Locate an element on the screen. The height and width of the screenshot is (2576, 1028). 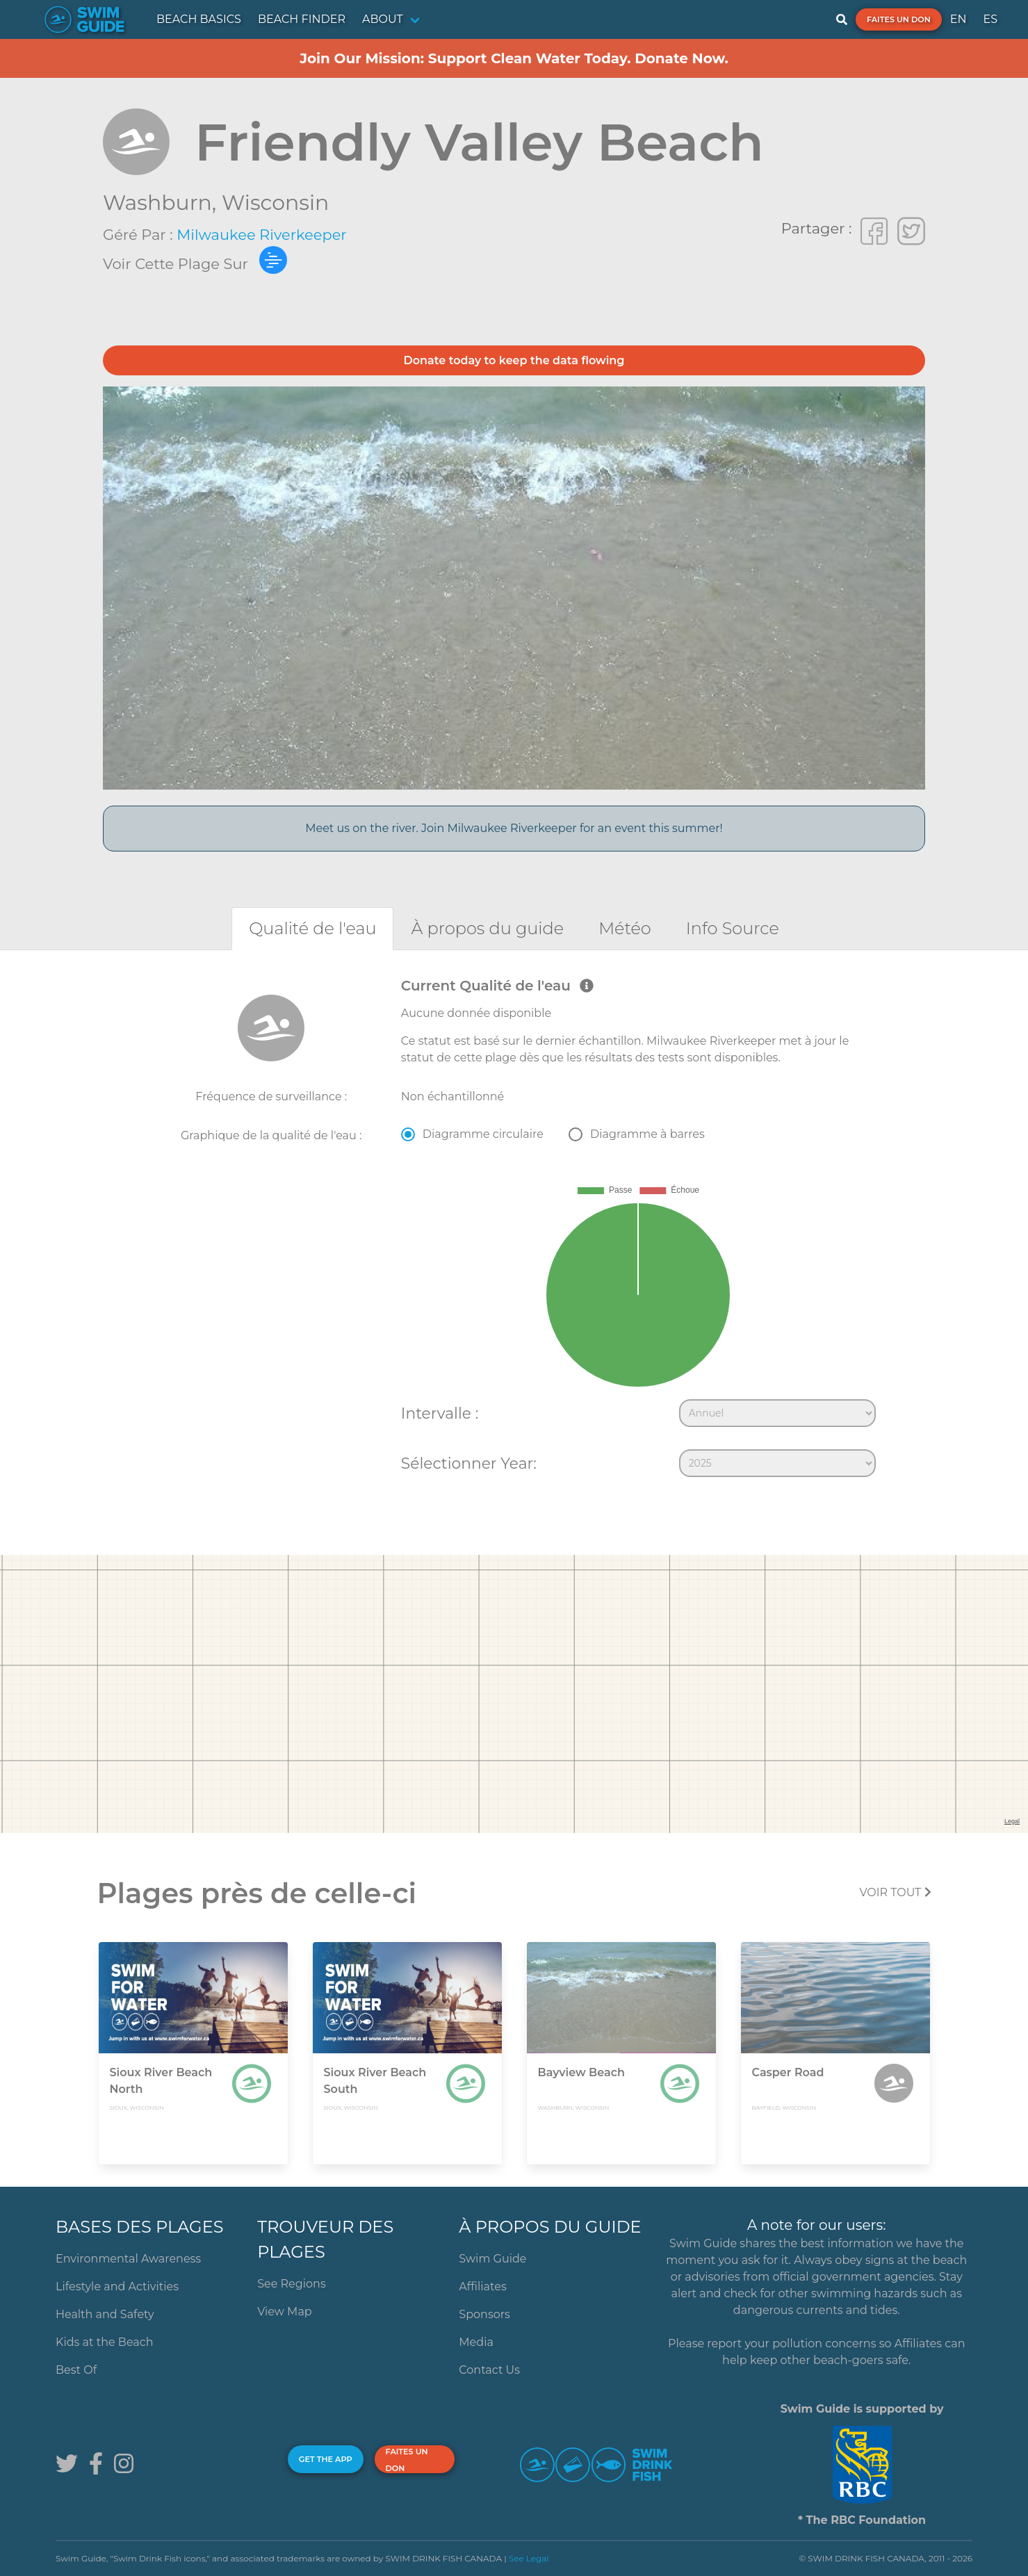
Donate today to keep the data flowing is located at coordinates (514, 360).